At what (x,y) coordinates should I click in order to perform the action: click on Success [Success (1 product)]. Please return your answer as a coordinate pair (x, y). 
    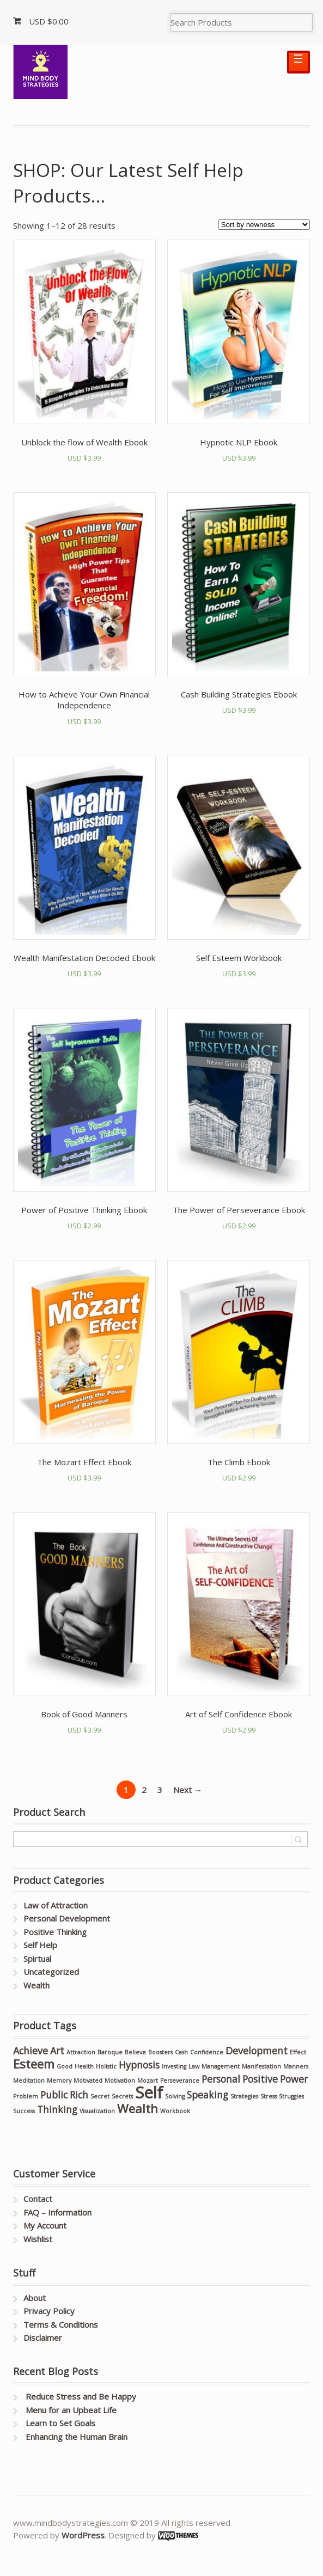
    Looking at the image, I should click on (24, 2111).